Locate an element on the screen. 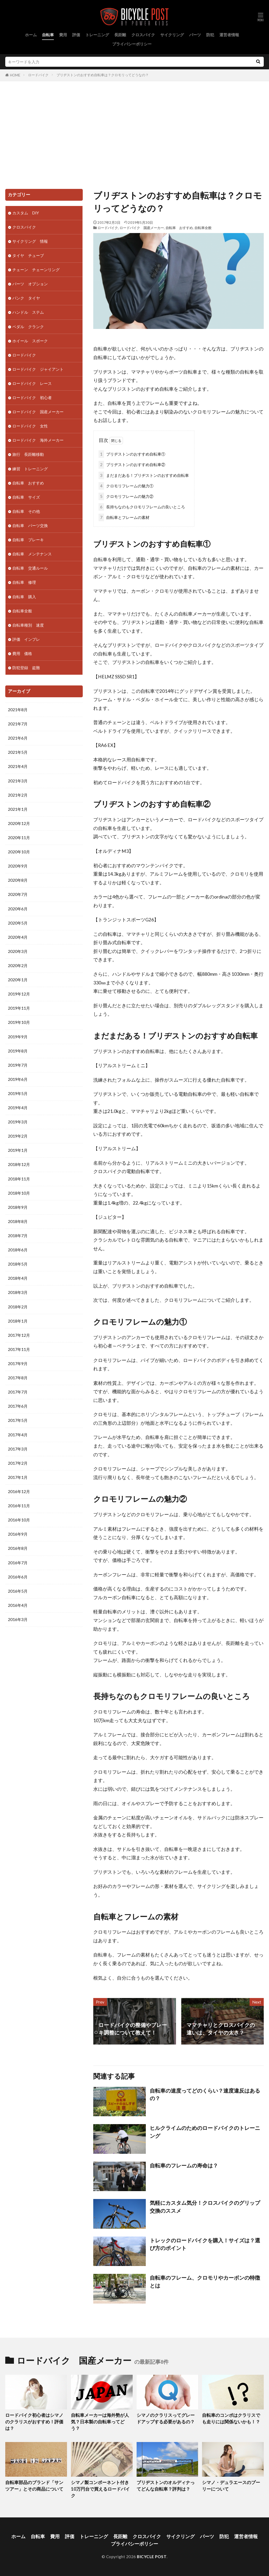  自転車全般 is located at coordinates (202, 228).